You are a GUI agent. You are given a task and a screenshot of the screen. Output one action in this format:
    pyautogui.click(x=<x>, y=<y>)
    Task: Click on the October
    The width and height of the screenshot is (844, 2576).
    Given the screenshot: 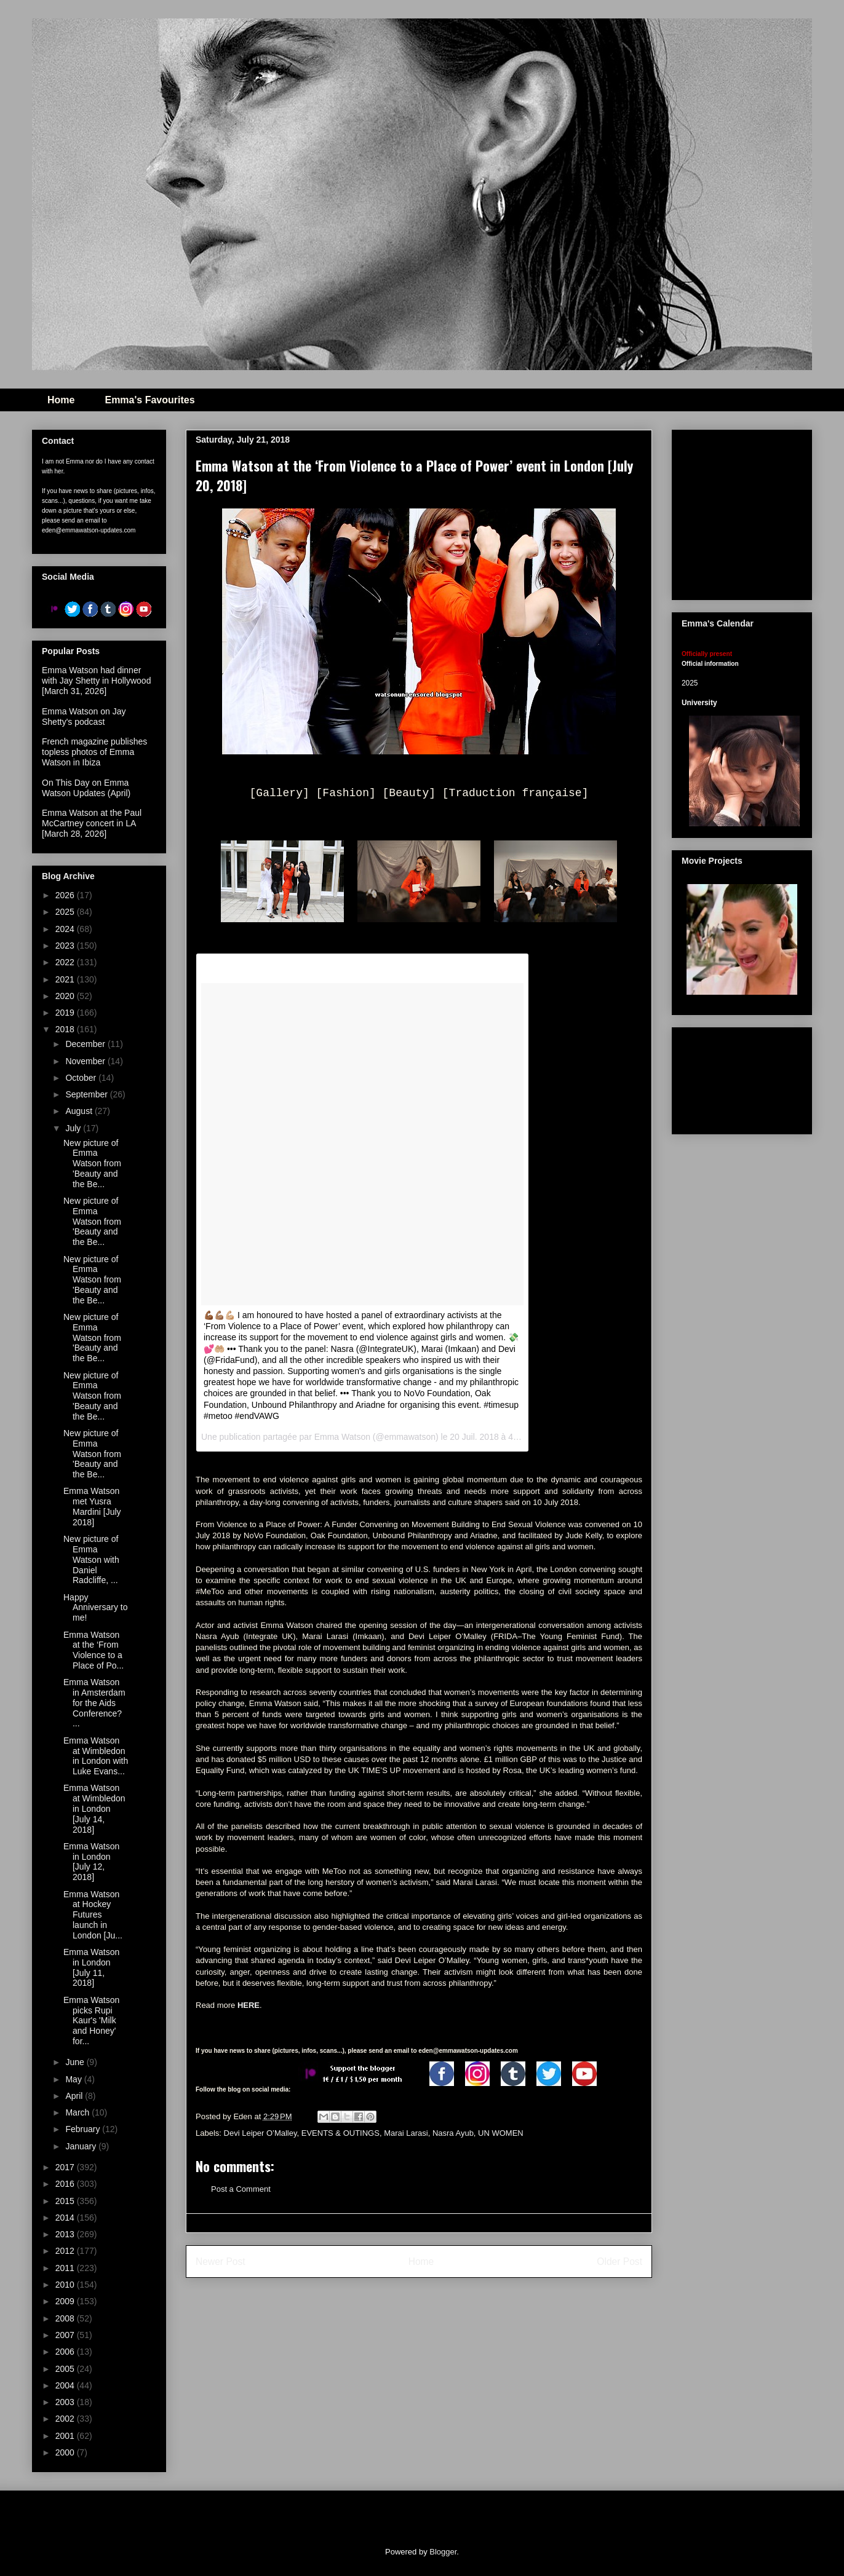 What is the action you would take?
    pyautogui.click(x=81, y=1078)
    